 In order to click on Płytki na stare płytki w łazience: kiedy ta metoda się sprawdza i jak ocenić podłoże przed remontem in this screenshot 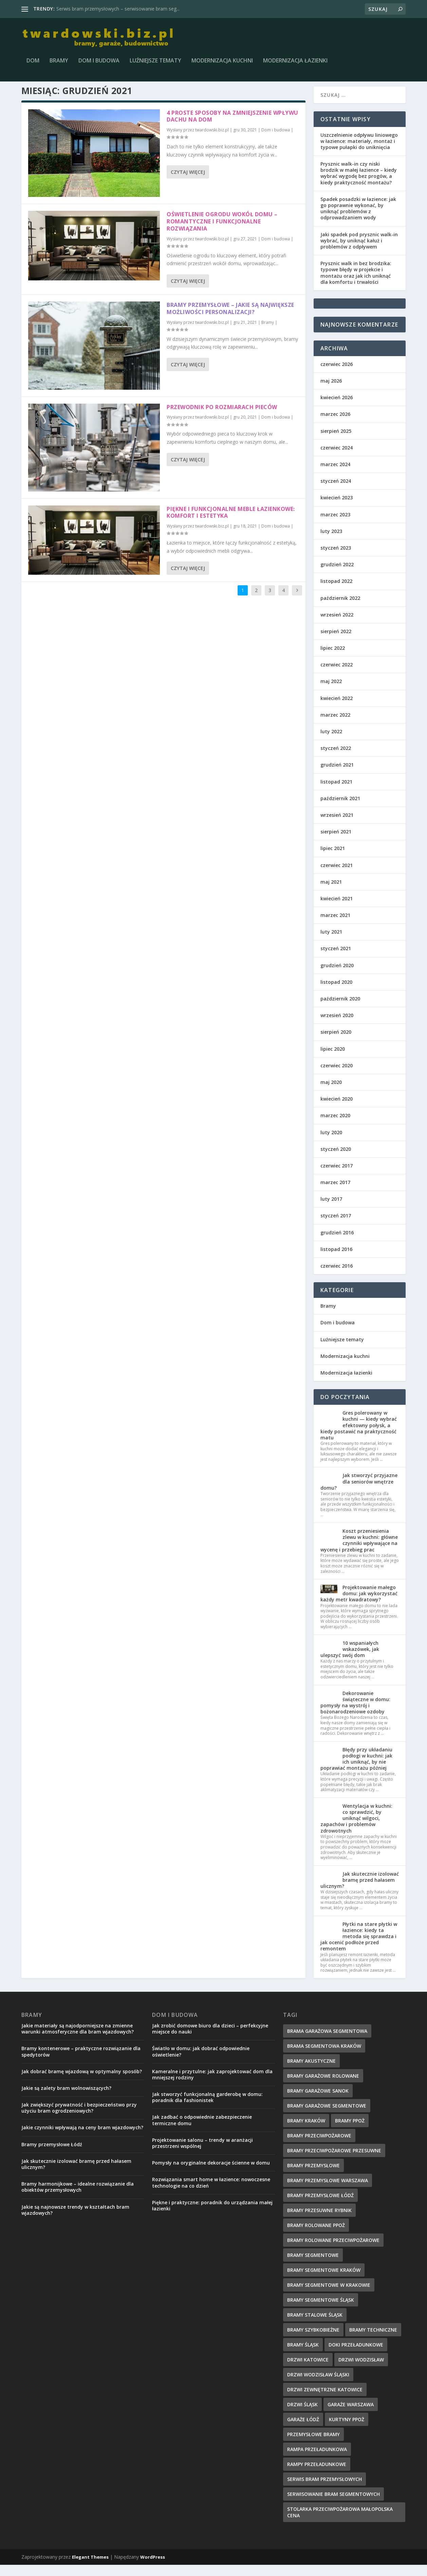, I will do `click(358, 1947)`.